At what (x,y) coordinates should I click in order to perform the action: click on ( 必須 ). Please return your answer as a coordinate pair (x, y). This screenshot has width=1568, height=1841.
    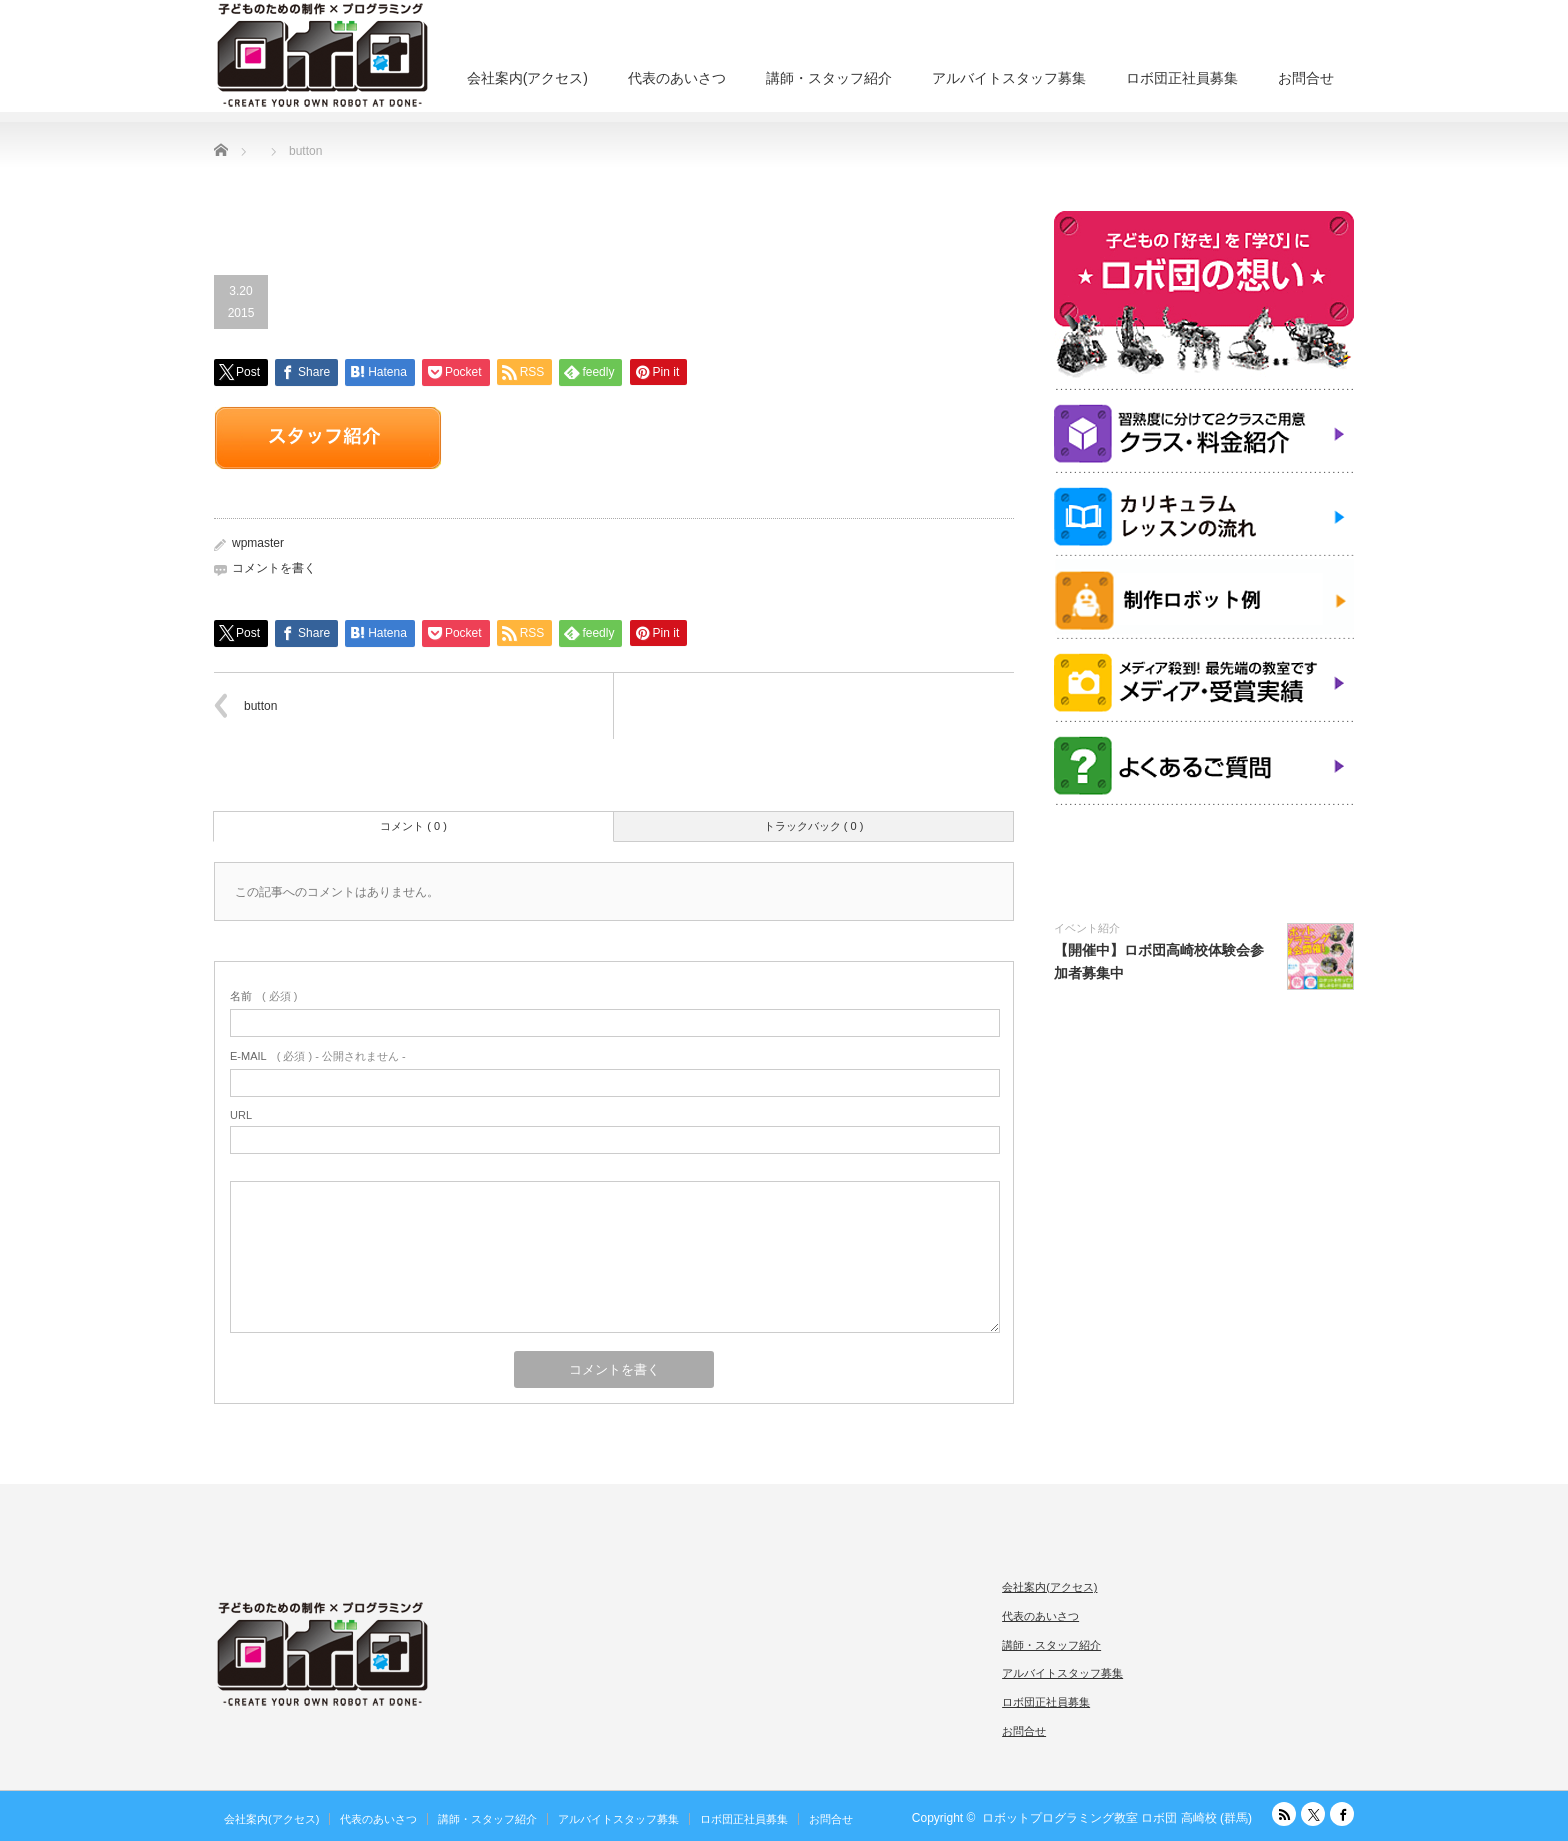
    Looking at the image, I should click on (263, 996).